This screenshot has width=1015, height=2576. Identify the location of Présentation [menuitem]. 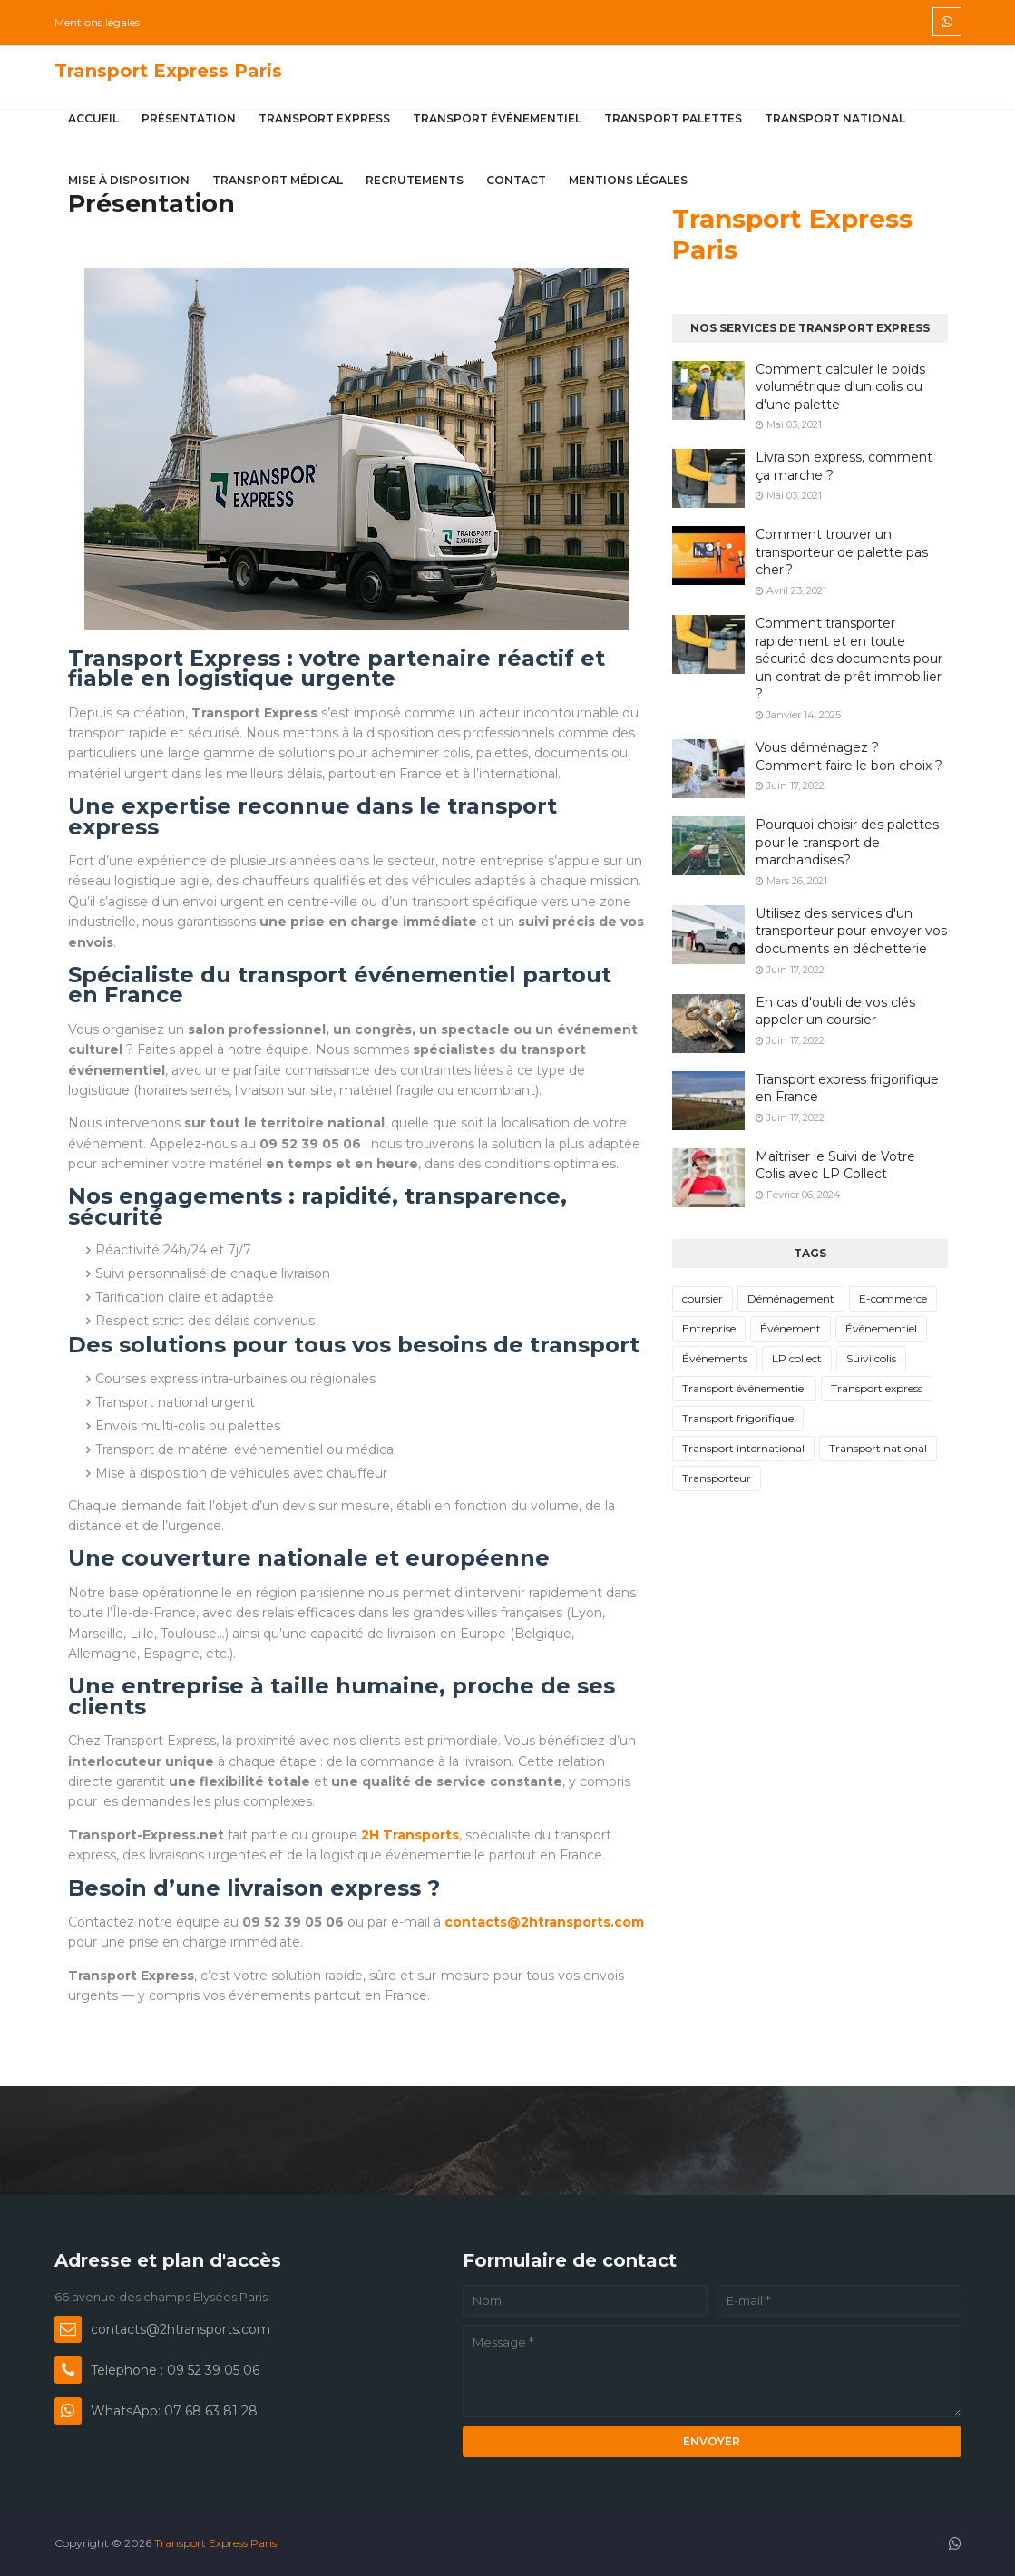
(189, 118).